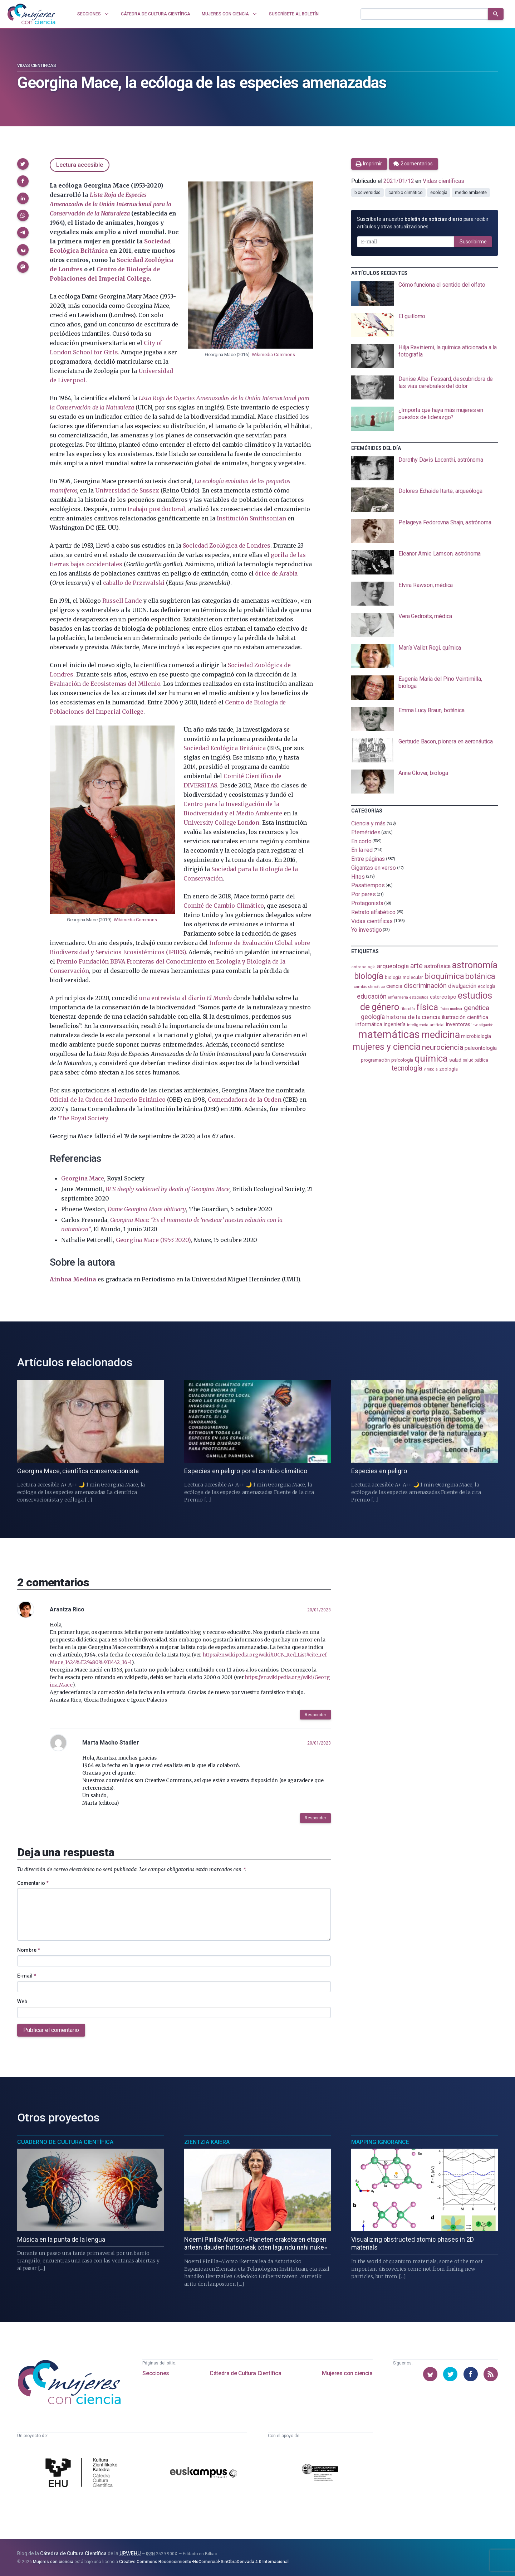  Describe the element at coordinates (394, 986) in the screenshot. I see `ciencia [ciencia (132 elementos)]` at that location.